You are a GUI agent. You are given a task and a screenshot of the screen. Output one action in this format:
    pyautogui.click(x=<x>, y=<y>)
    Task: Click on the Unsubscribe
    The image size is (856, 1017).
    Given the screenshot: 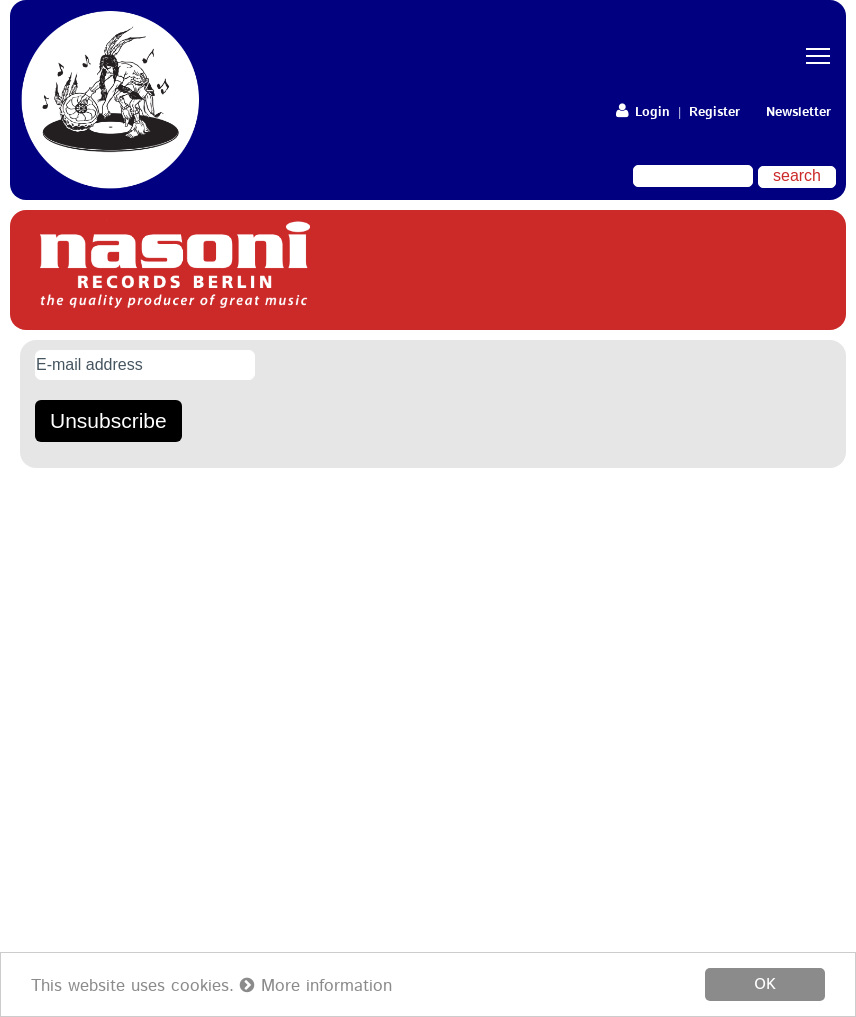 What is the action you would take?
    pyautogui.click(x=108, y=420)
    